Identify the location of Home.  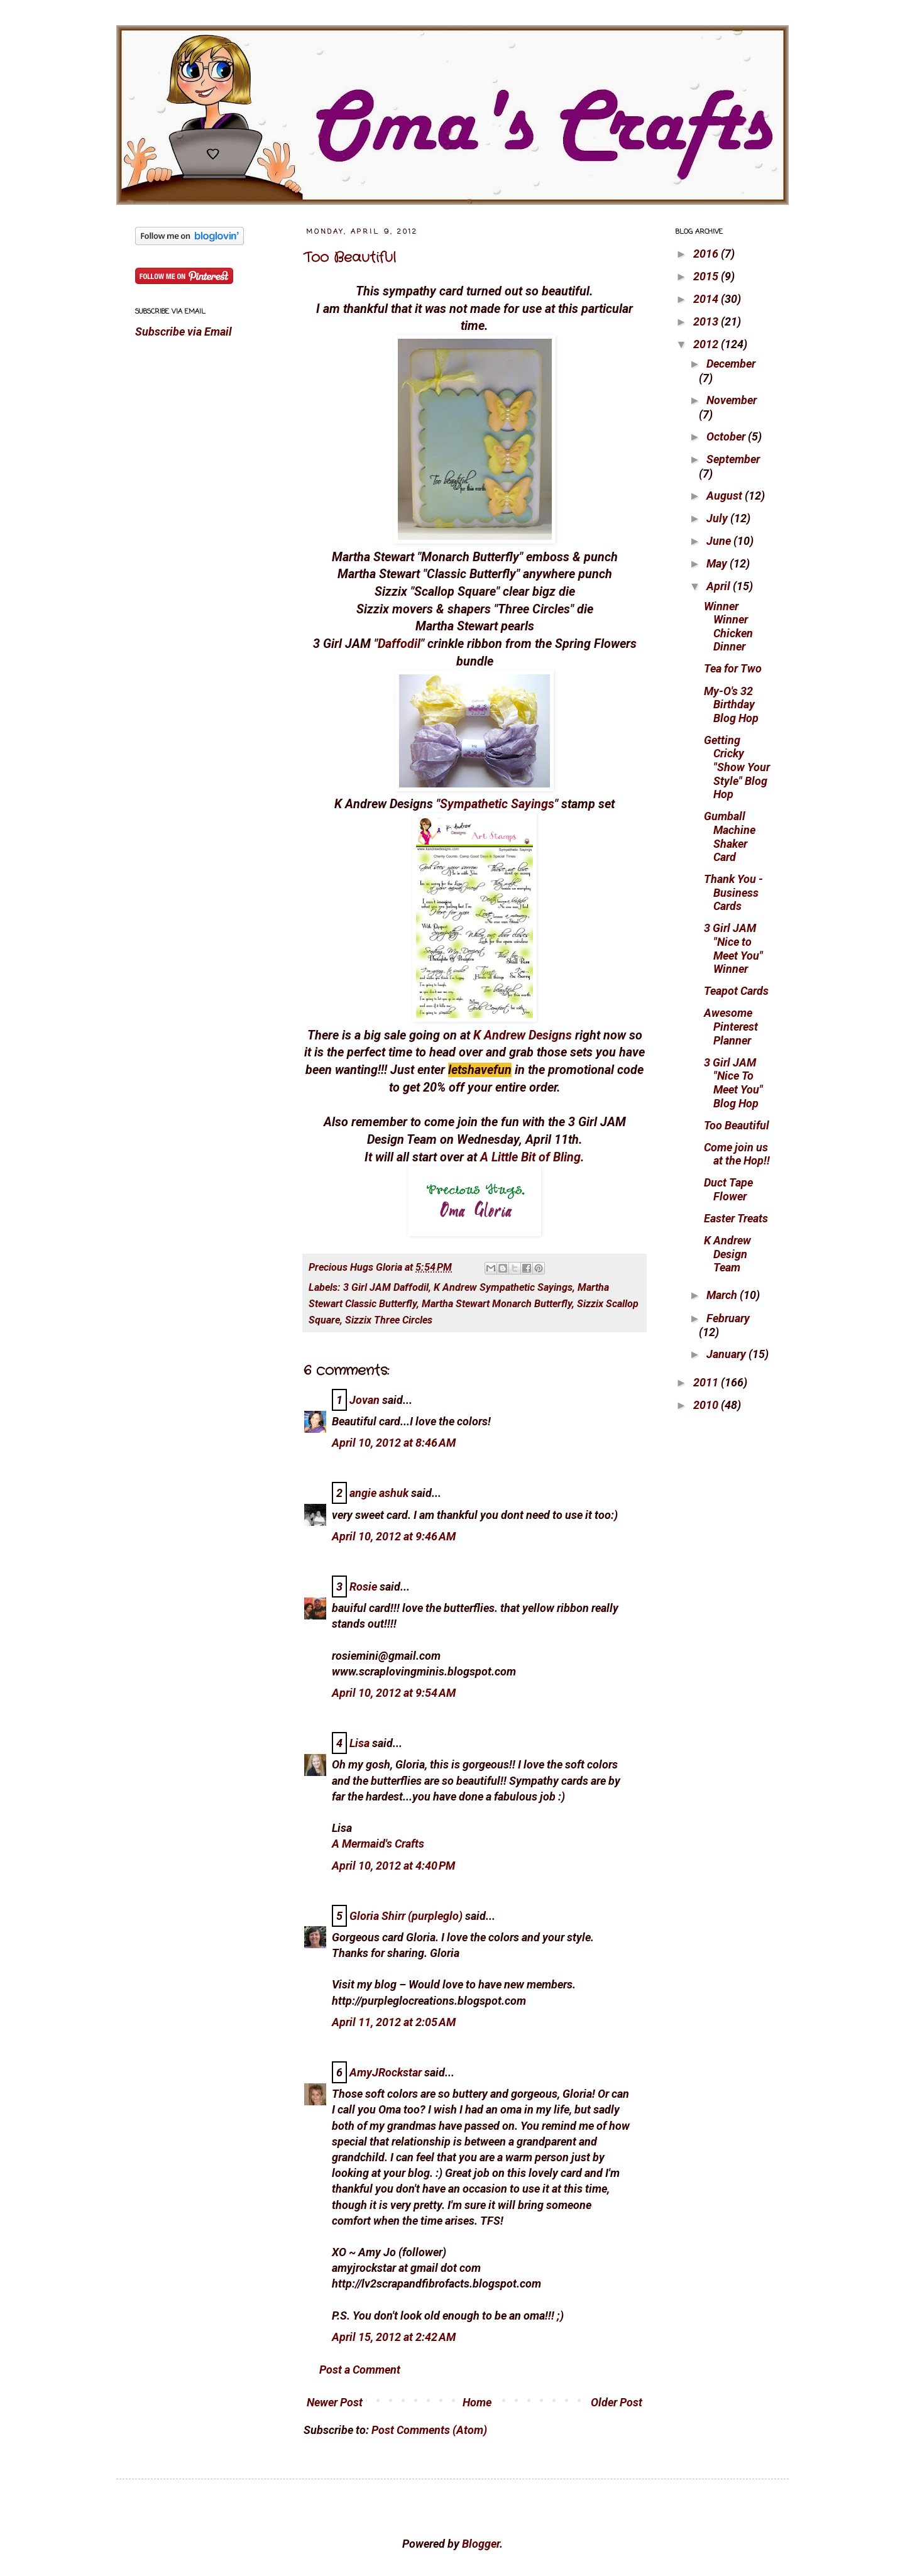
(477, 2402).